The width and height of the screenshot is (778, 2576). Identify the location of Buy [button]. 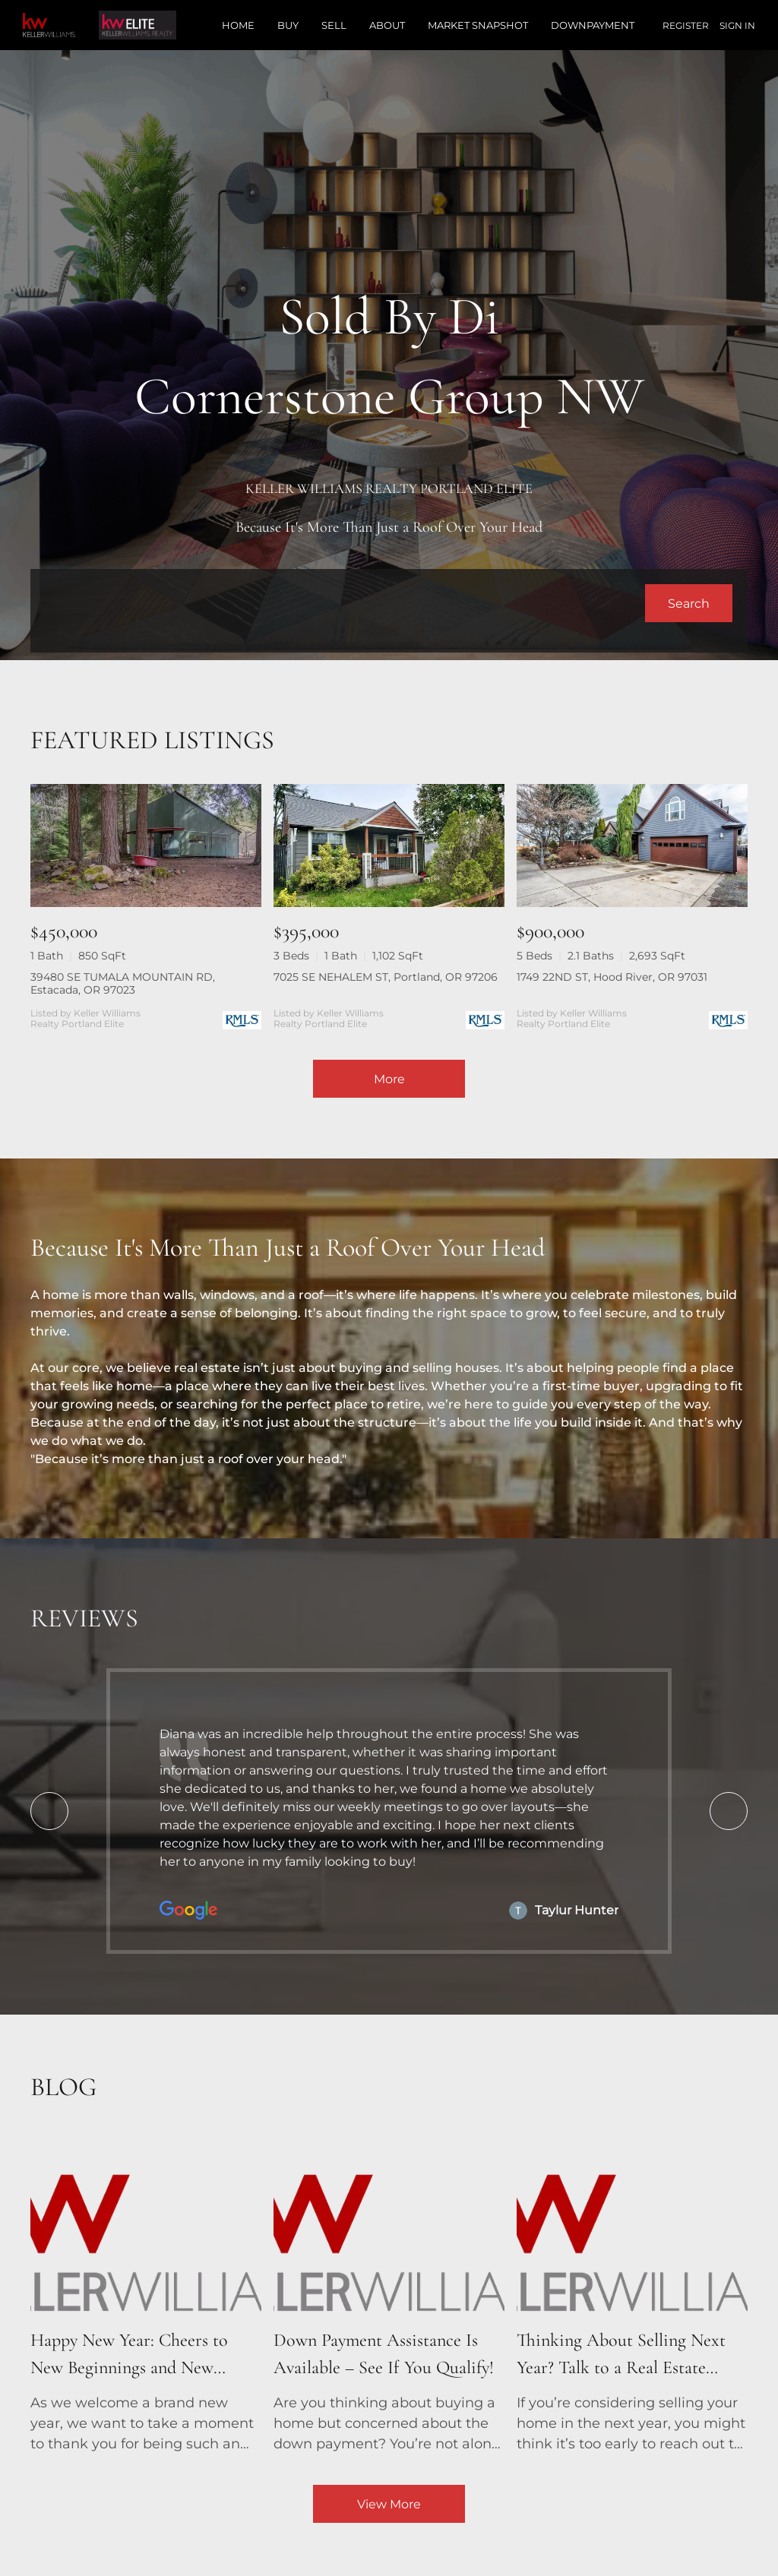
(288, 25).